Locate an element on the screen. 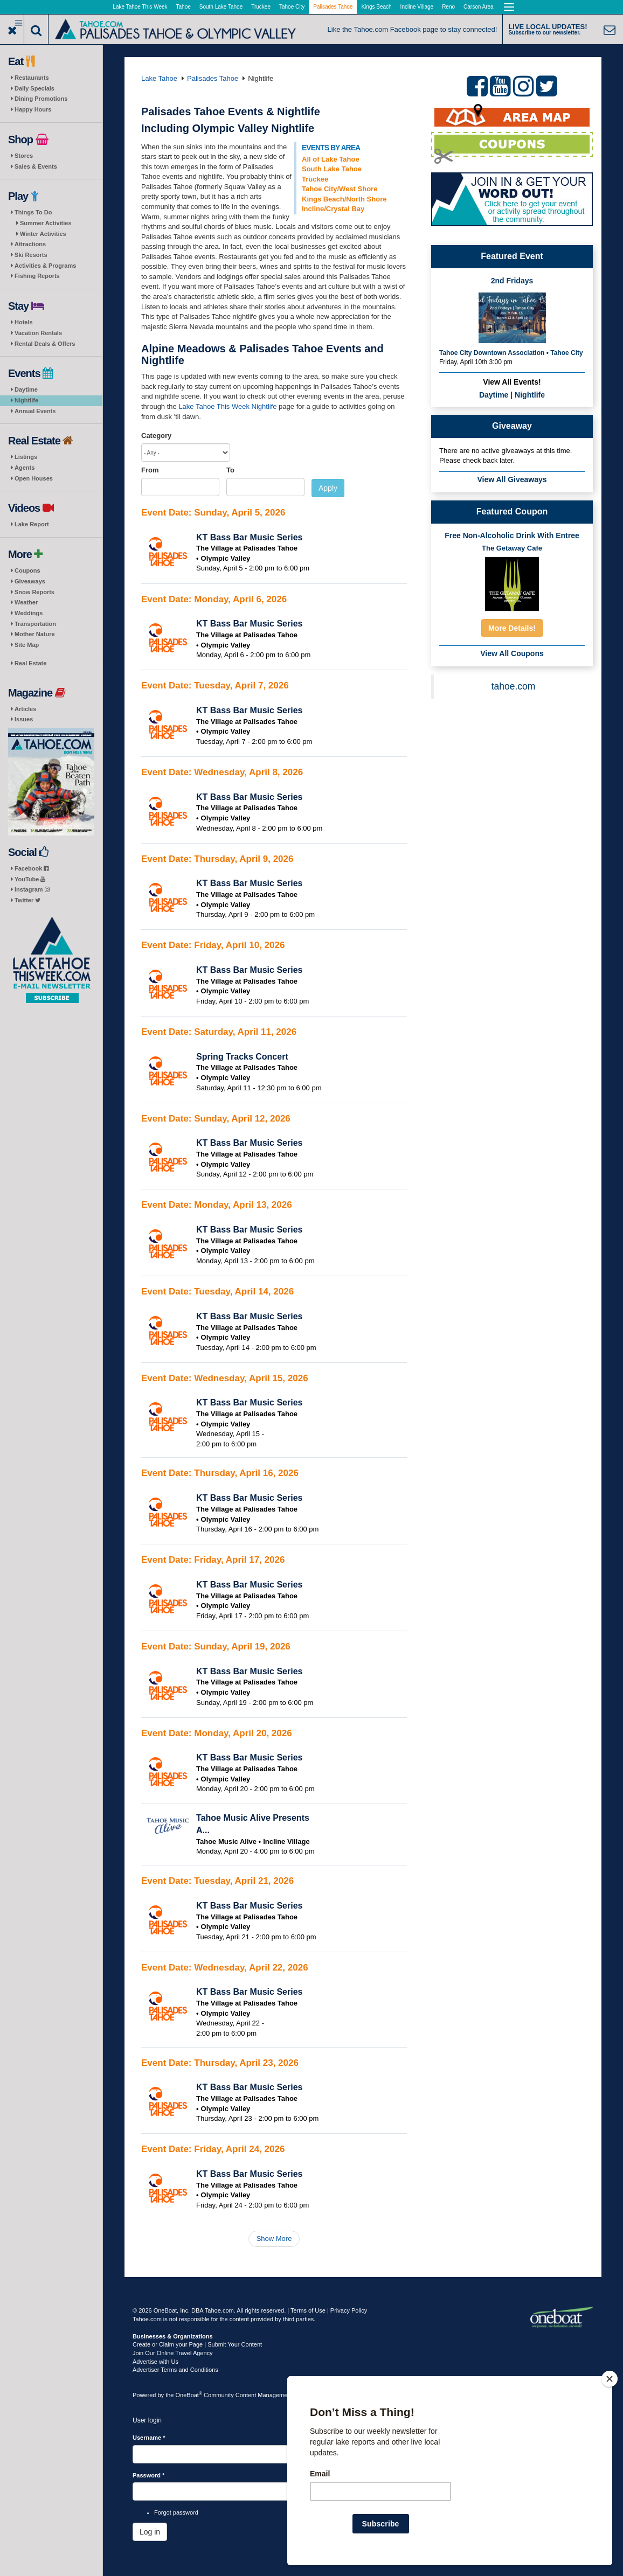 This screenshot has height=2576, width=623. Coupons is located at coordinates (27, 570).